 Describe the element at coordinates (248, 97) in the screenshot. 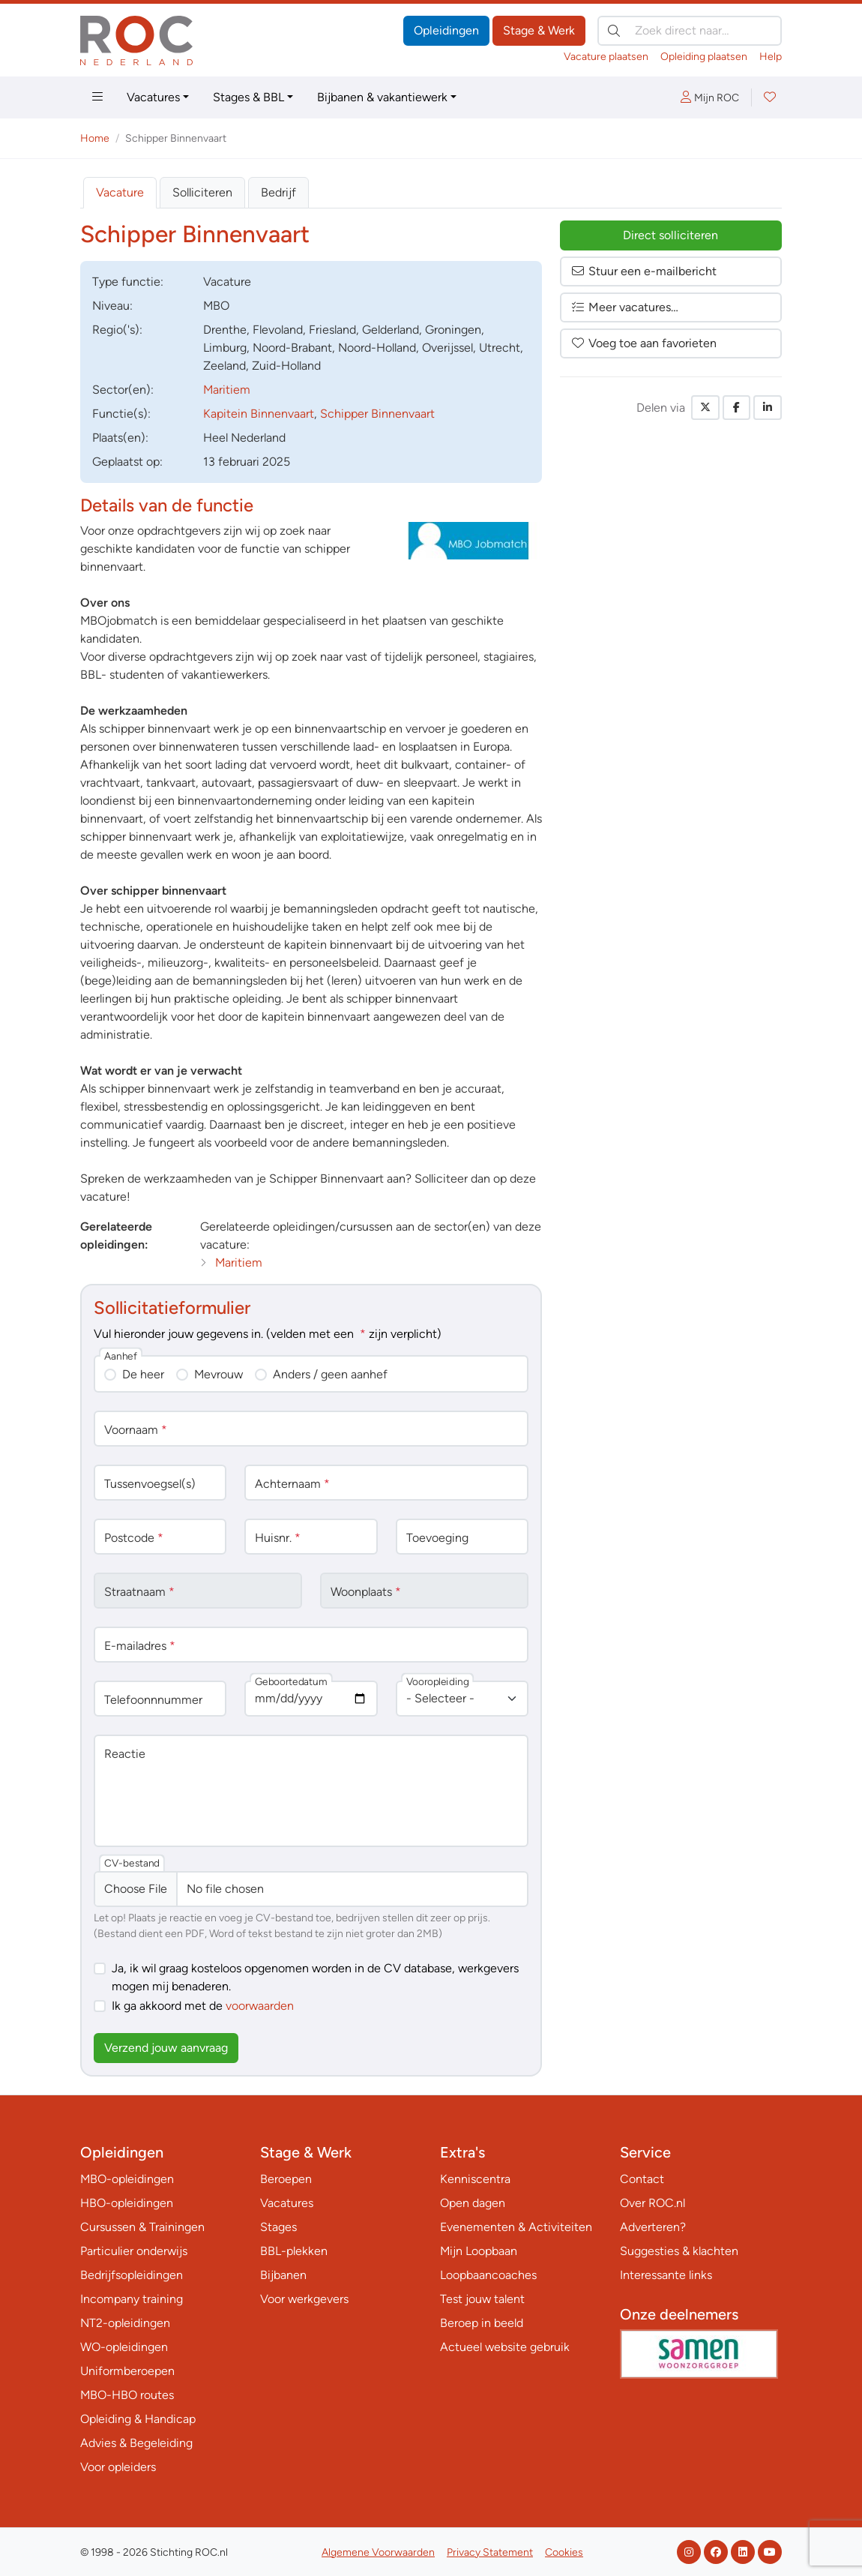

I see `Stages & BBL` at that location.